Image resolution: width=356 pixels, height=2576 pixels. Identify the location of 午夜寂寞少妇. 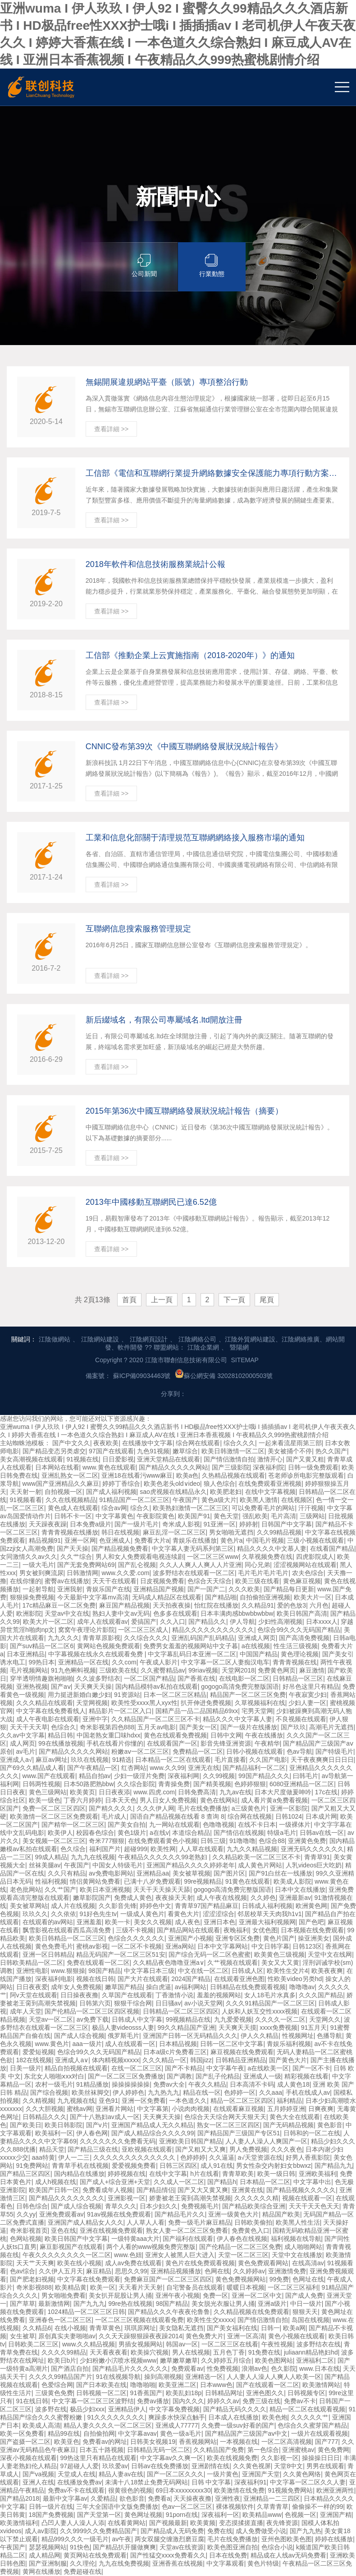
(308, 1694).